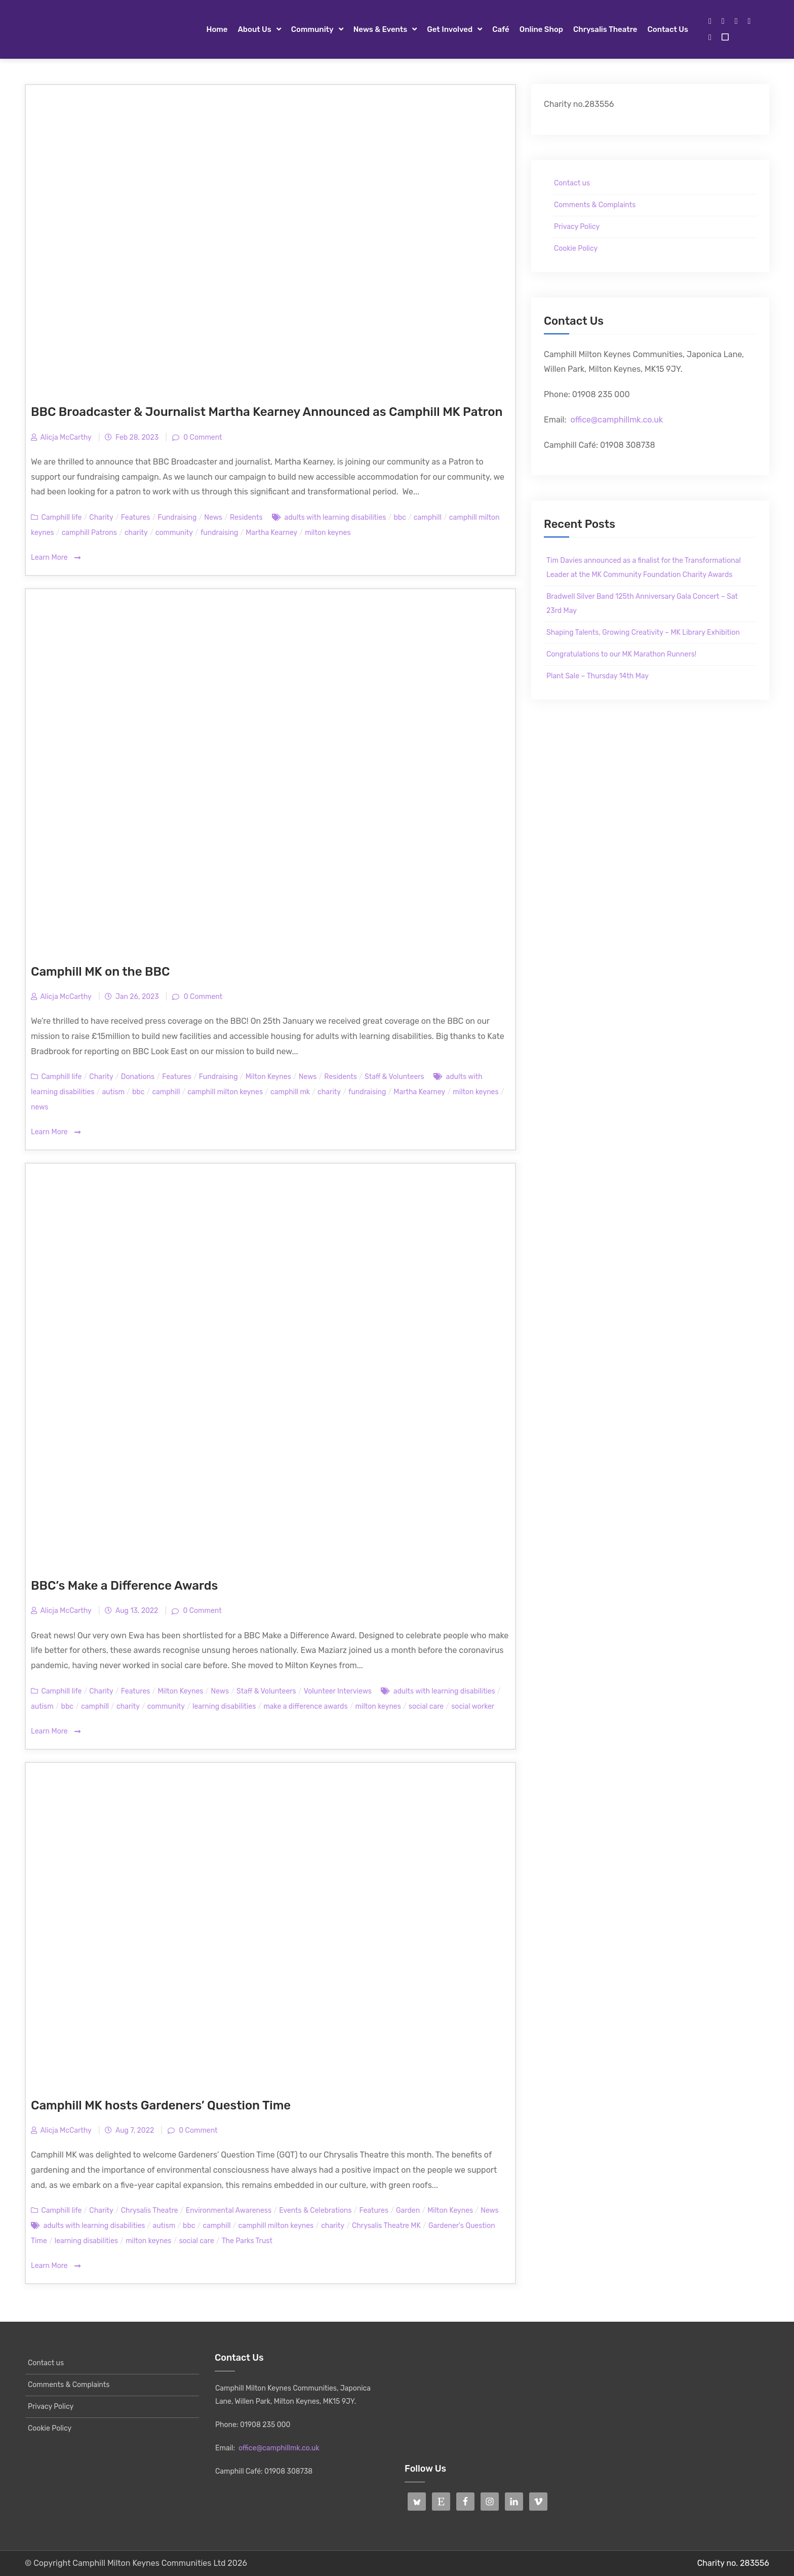  What do you see at coordinates (541, 29) in the screenshot?
I see `Online Shop` at bounding box center [541, 29].